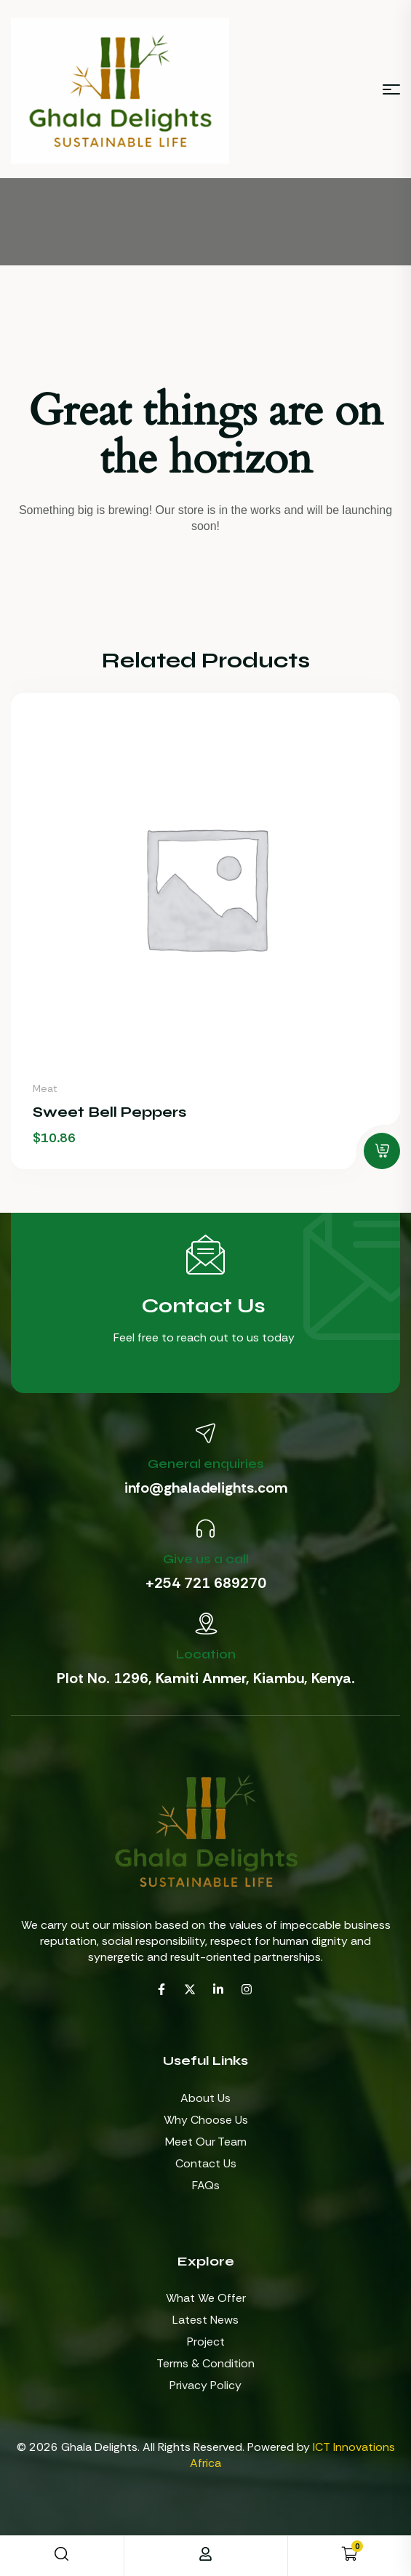 The width and height of the screenshot is (411, 2576). What do you see at coordinates (45, 1088) in the screenshot?
I see `Meat` at bounding box center [45, 1088].